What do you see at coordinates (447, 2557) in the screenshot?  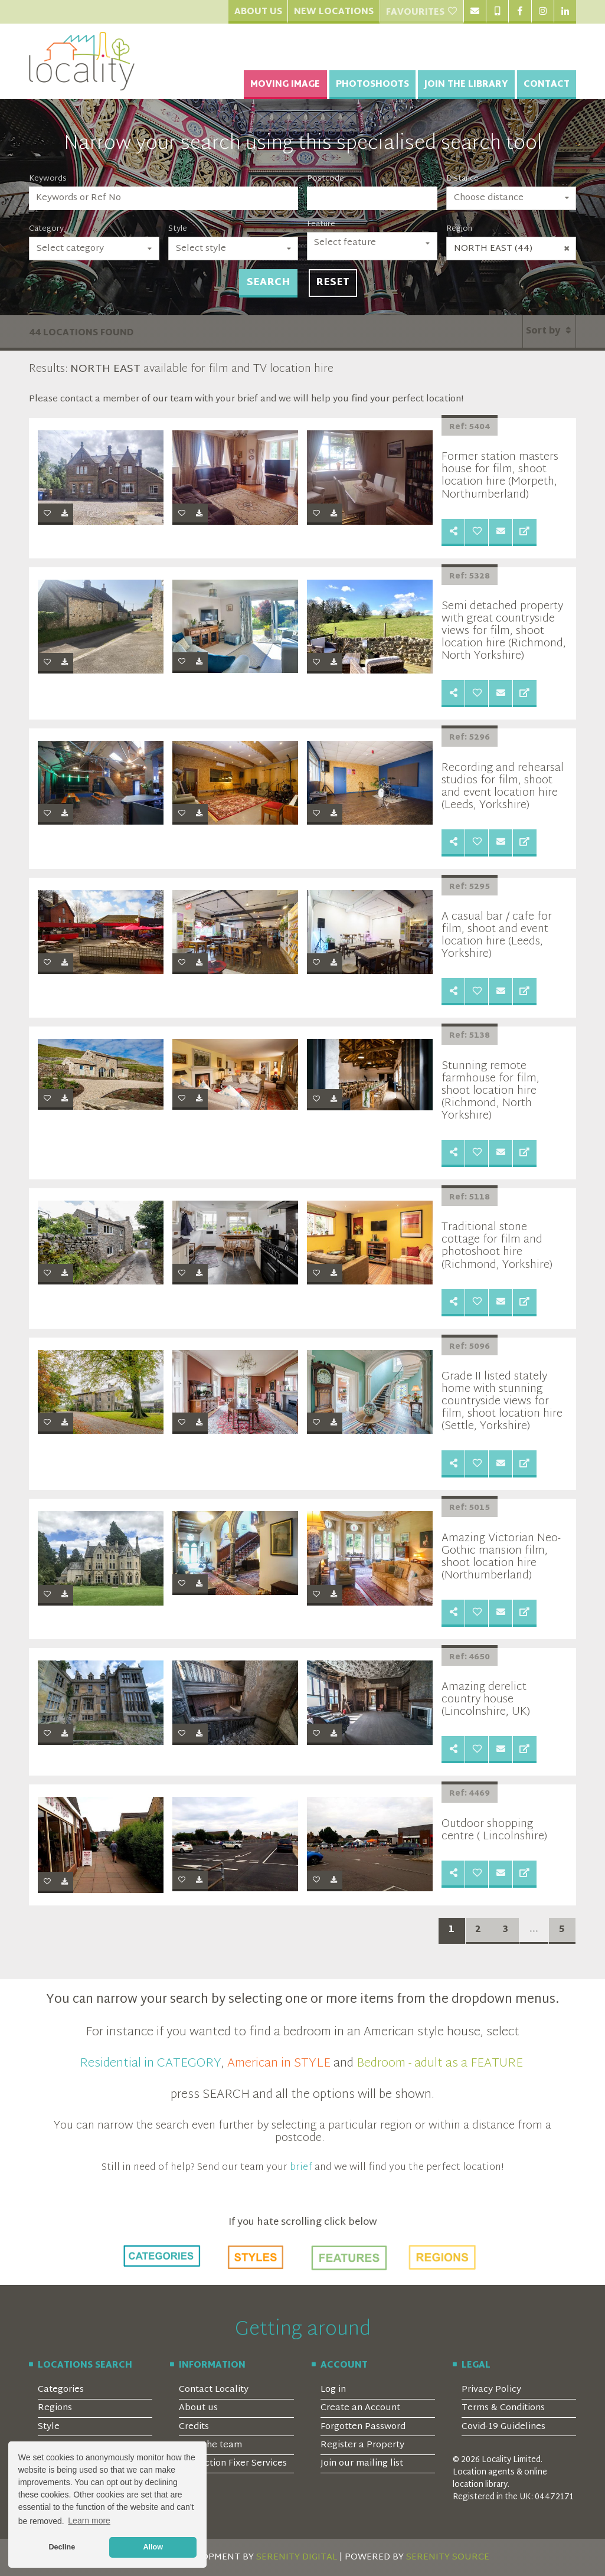 I see `SERENITY SOURCE` at bounding box center [447, 2557].